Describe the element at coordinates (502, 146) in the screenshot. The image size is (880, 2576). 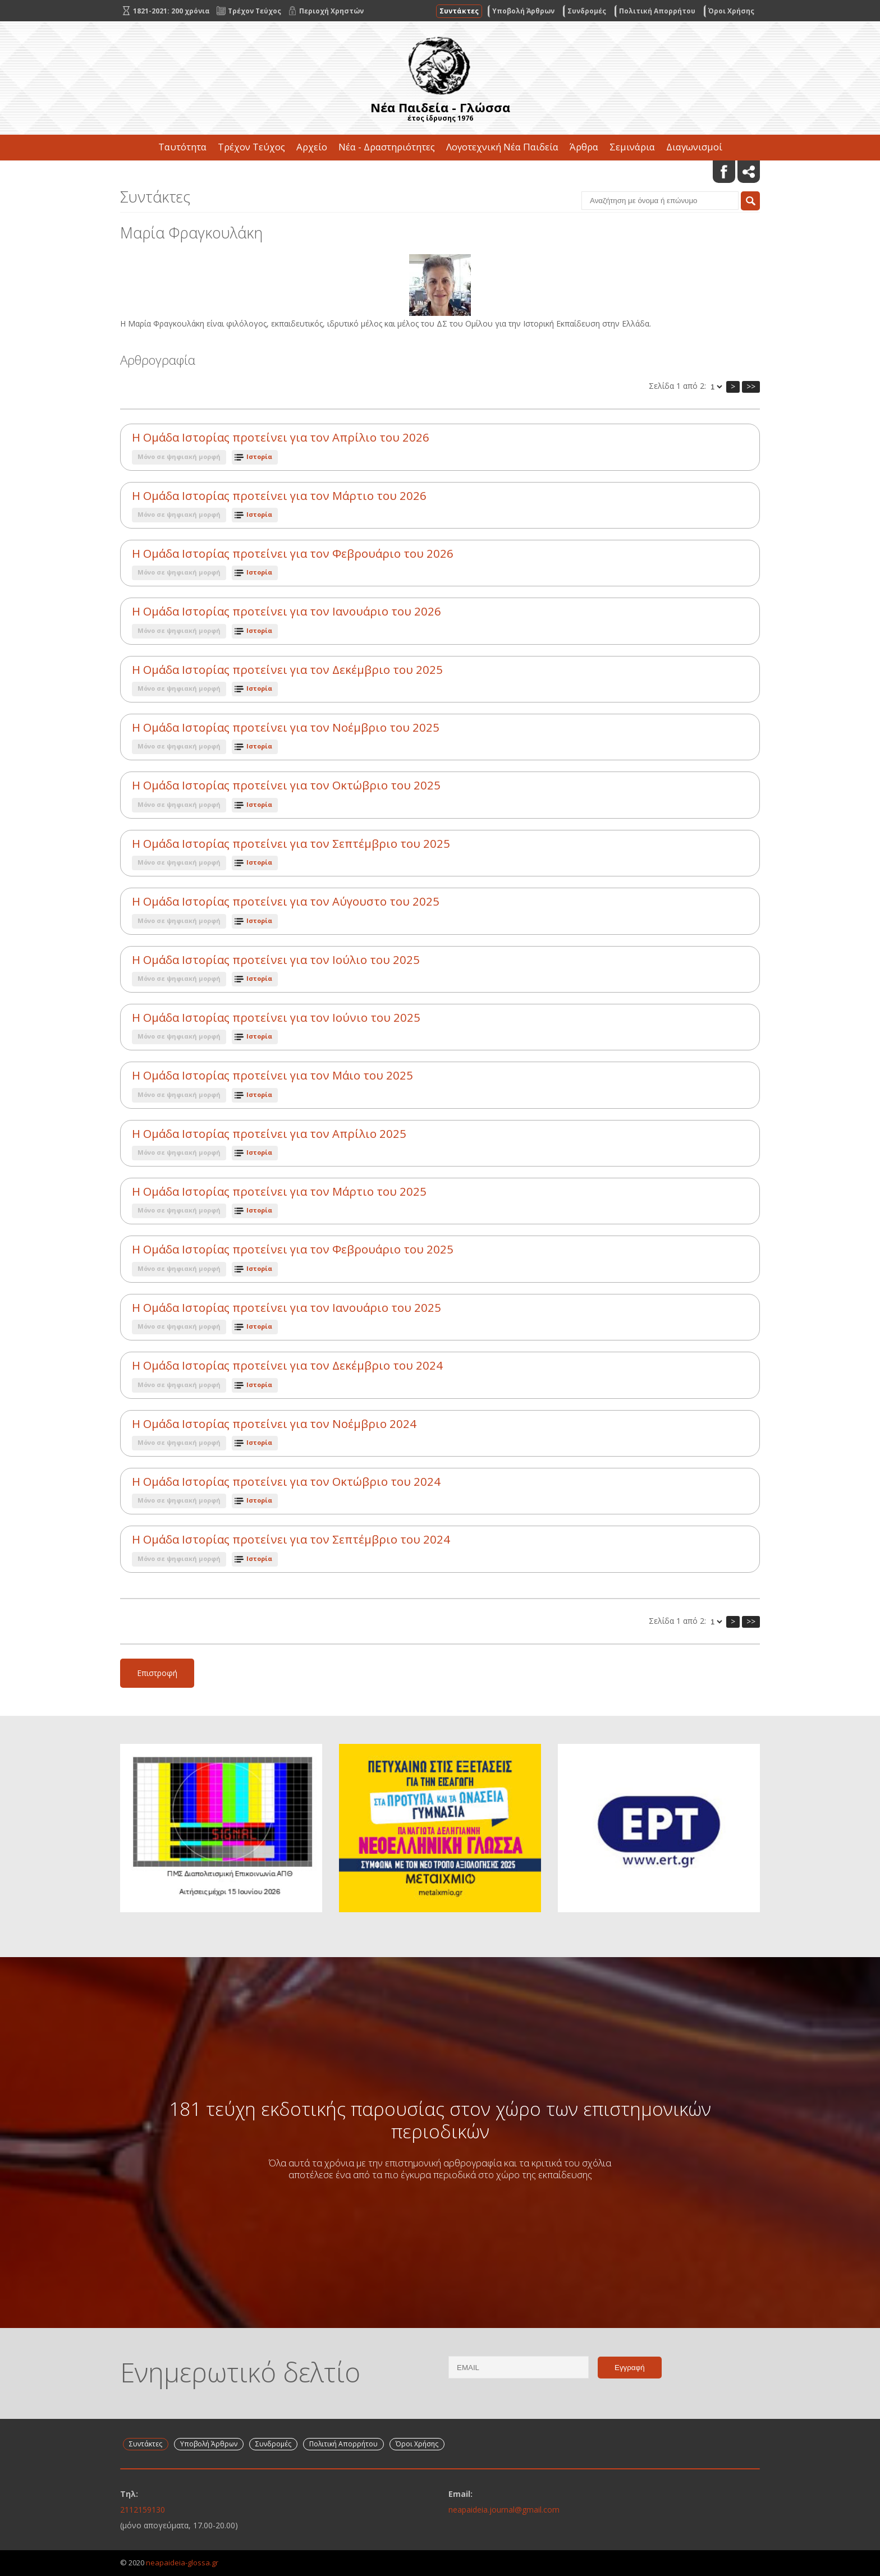
I see `Λογοτεχνική Νέα Παιδεία` at that location.